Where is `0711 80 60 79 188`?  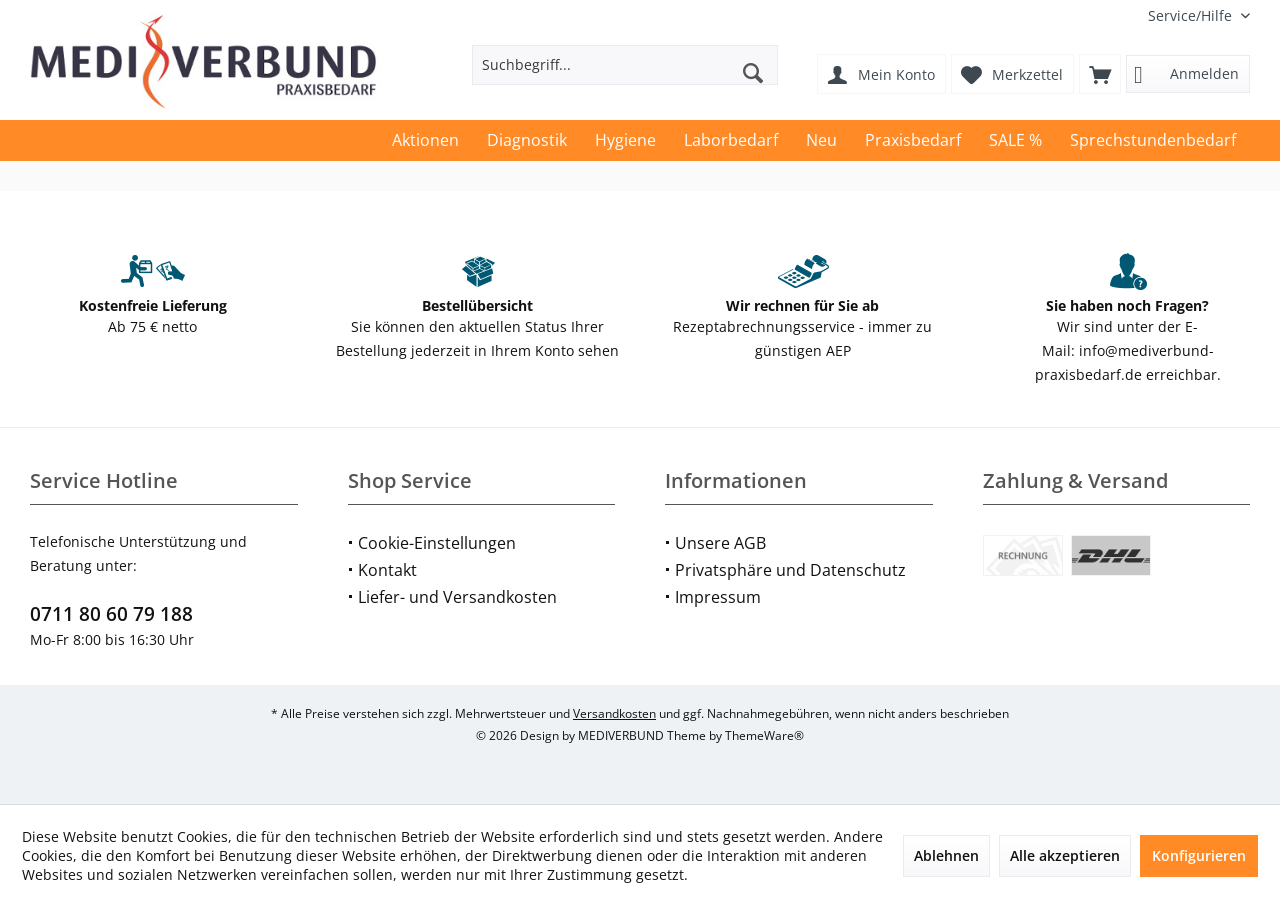 0711 80 60 79 188 is located at coordinates (111, 614).